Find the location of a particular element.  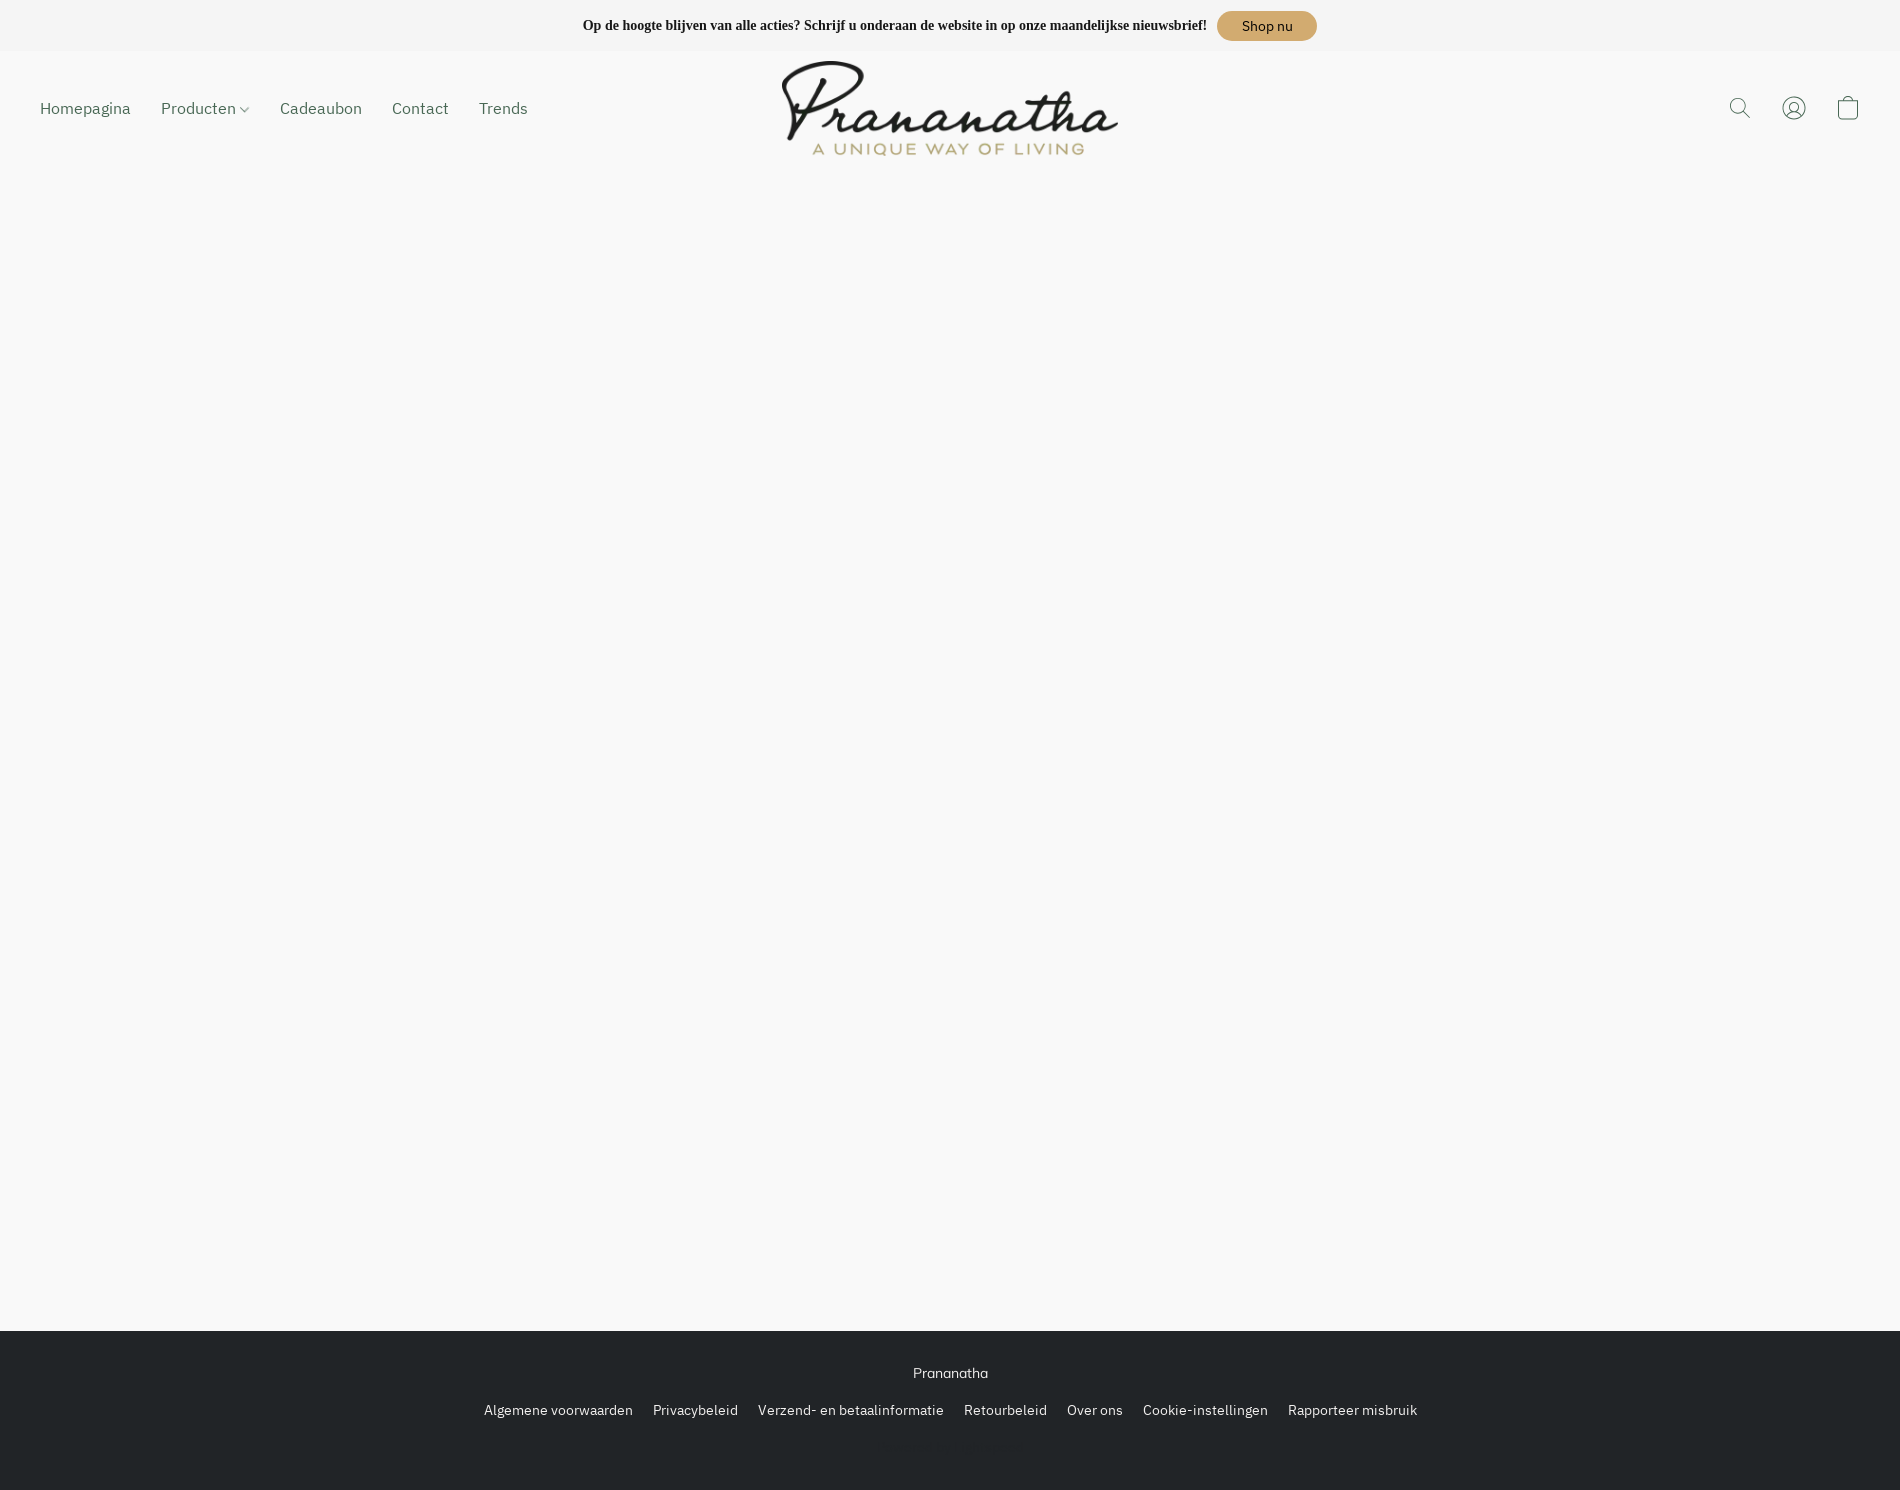

Algemene voorwaarden is located at coordinates (558, 1410).